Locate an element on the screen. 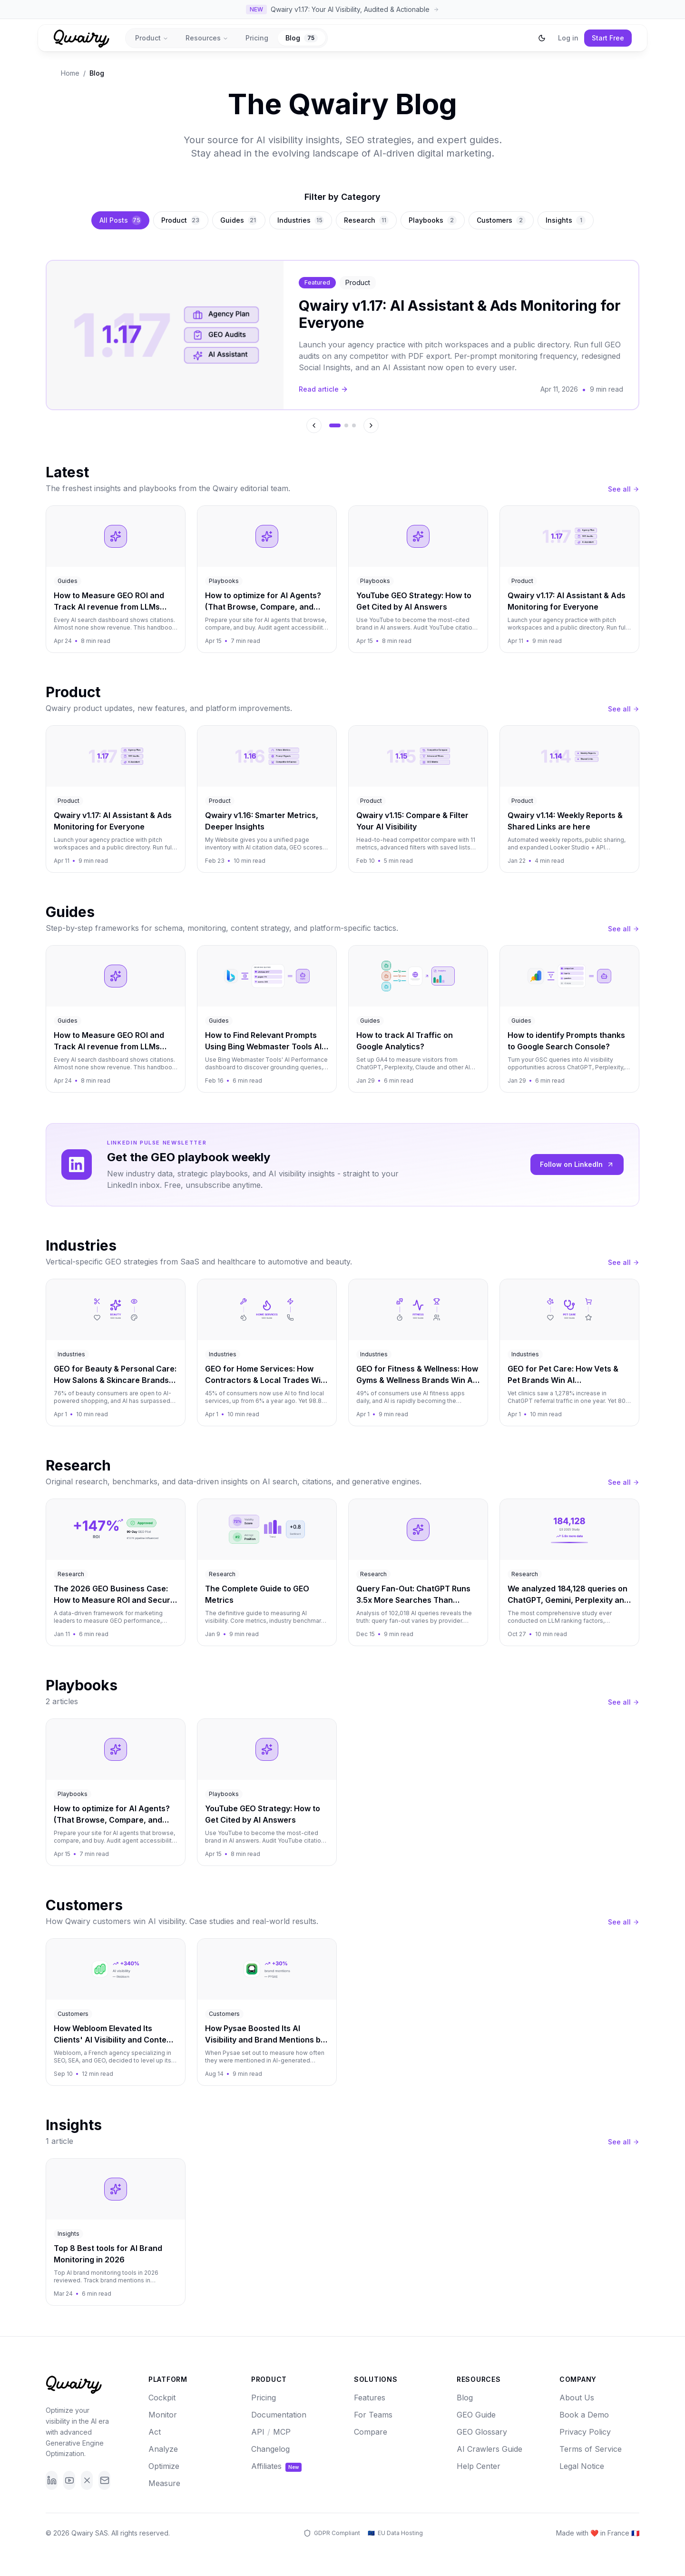 This screenshot has height=2576, width=685. Affiliates is located at coordinates (276, 2466).